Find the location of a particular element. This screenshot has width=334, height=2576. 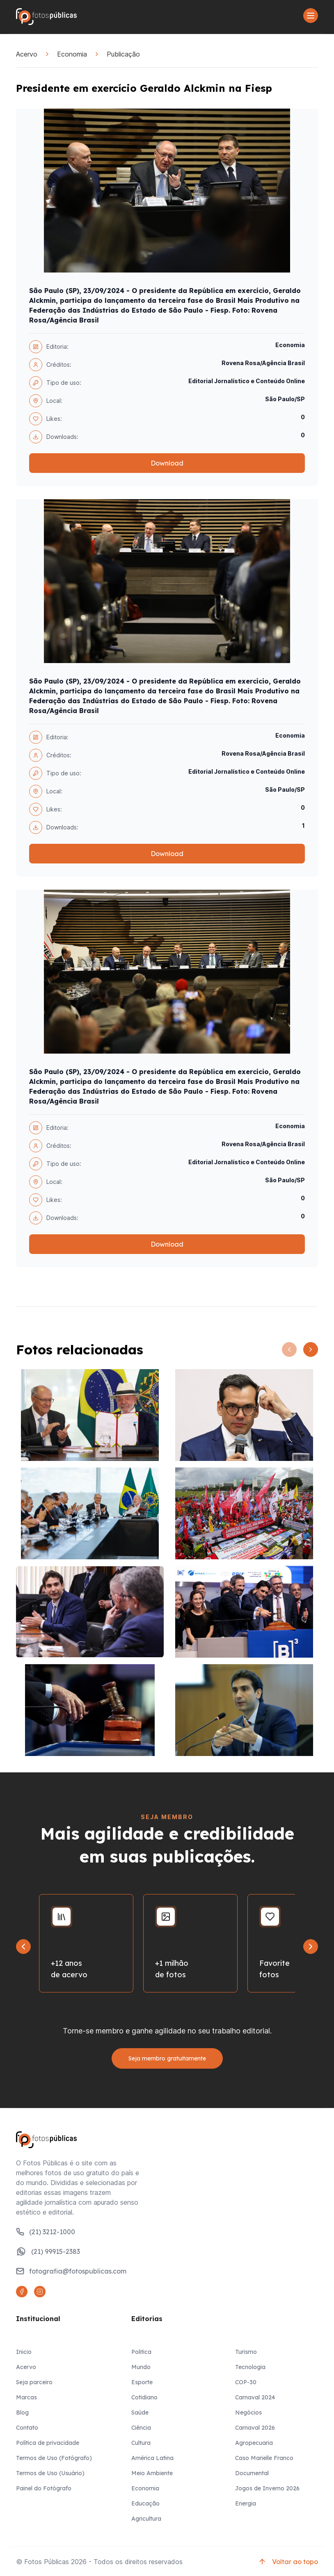

Marcas is located at coordinates (26, 2397).